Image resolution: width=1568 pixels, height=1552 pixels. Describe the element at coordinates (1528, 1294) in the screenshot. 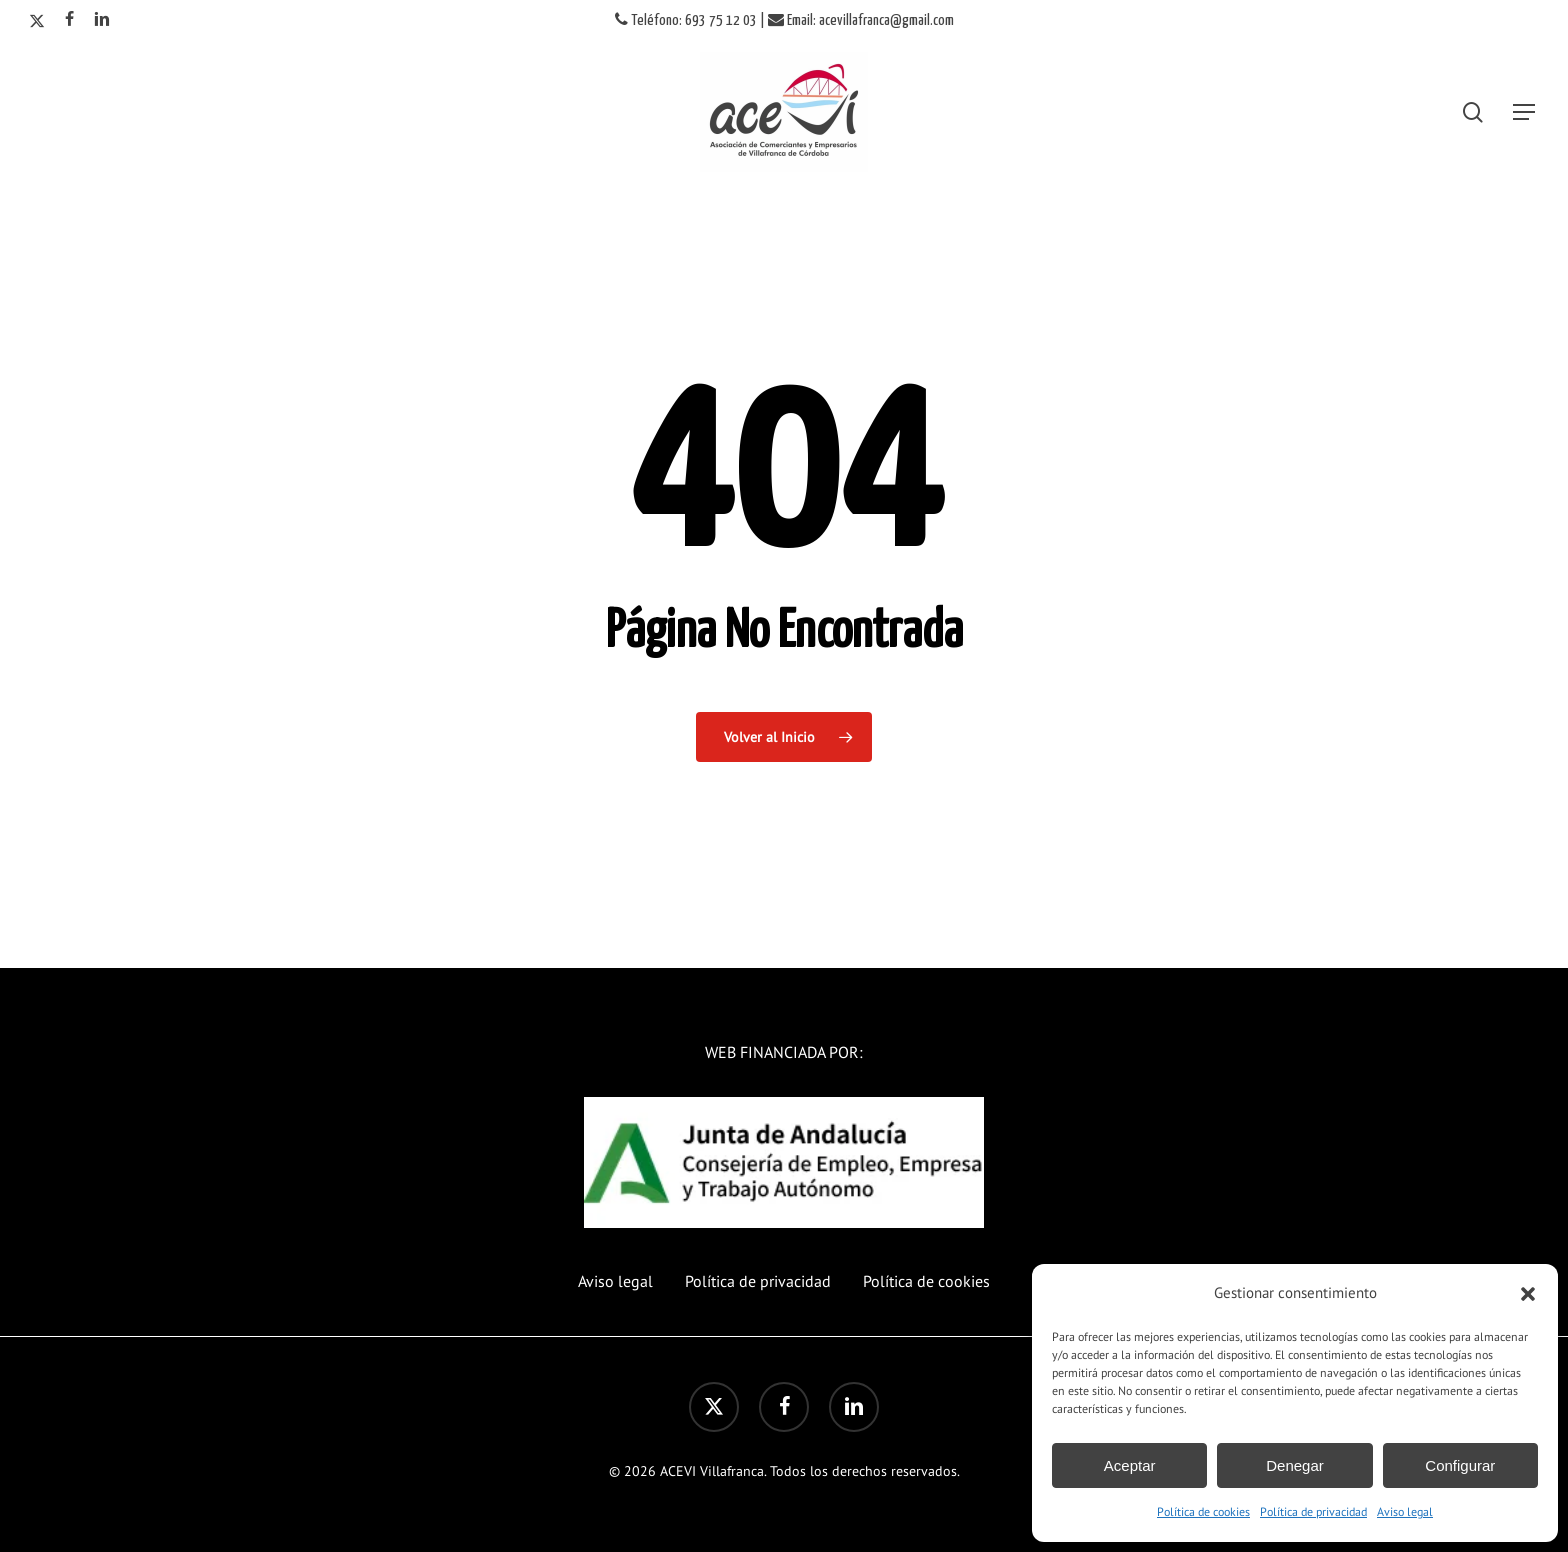

I see `[button]` at that location.